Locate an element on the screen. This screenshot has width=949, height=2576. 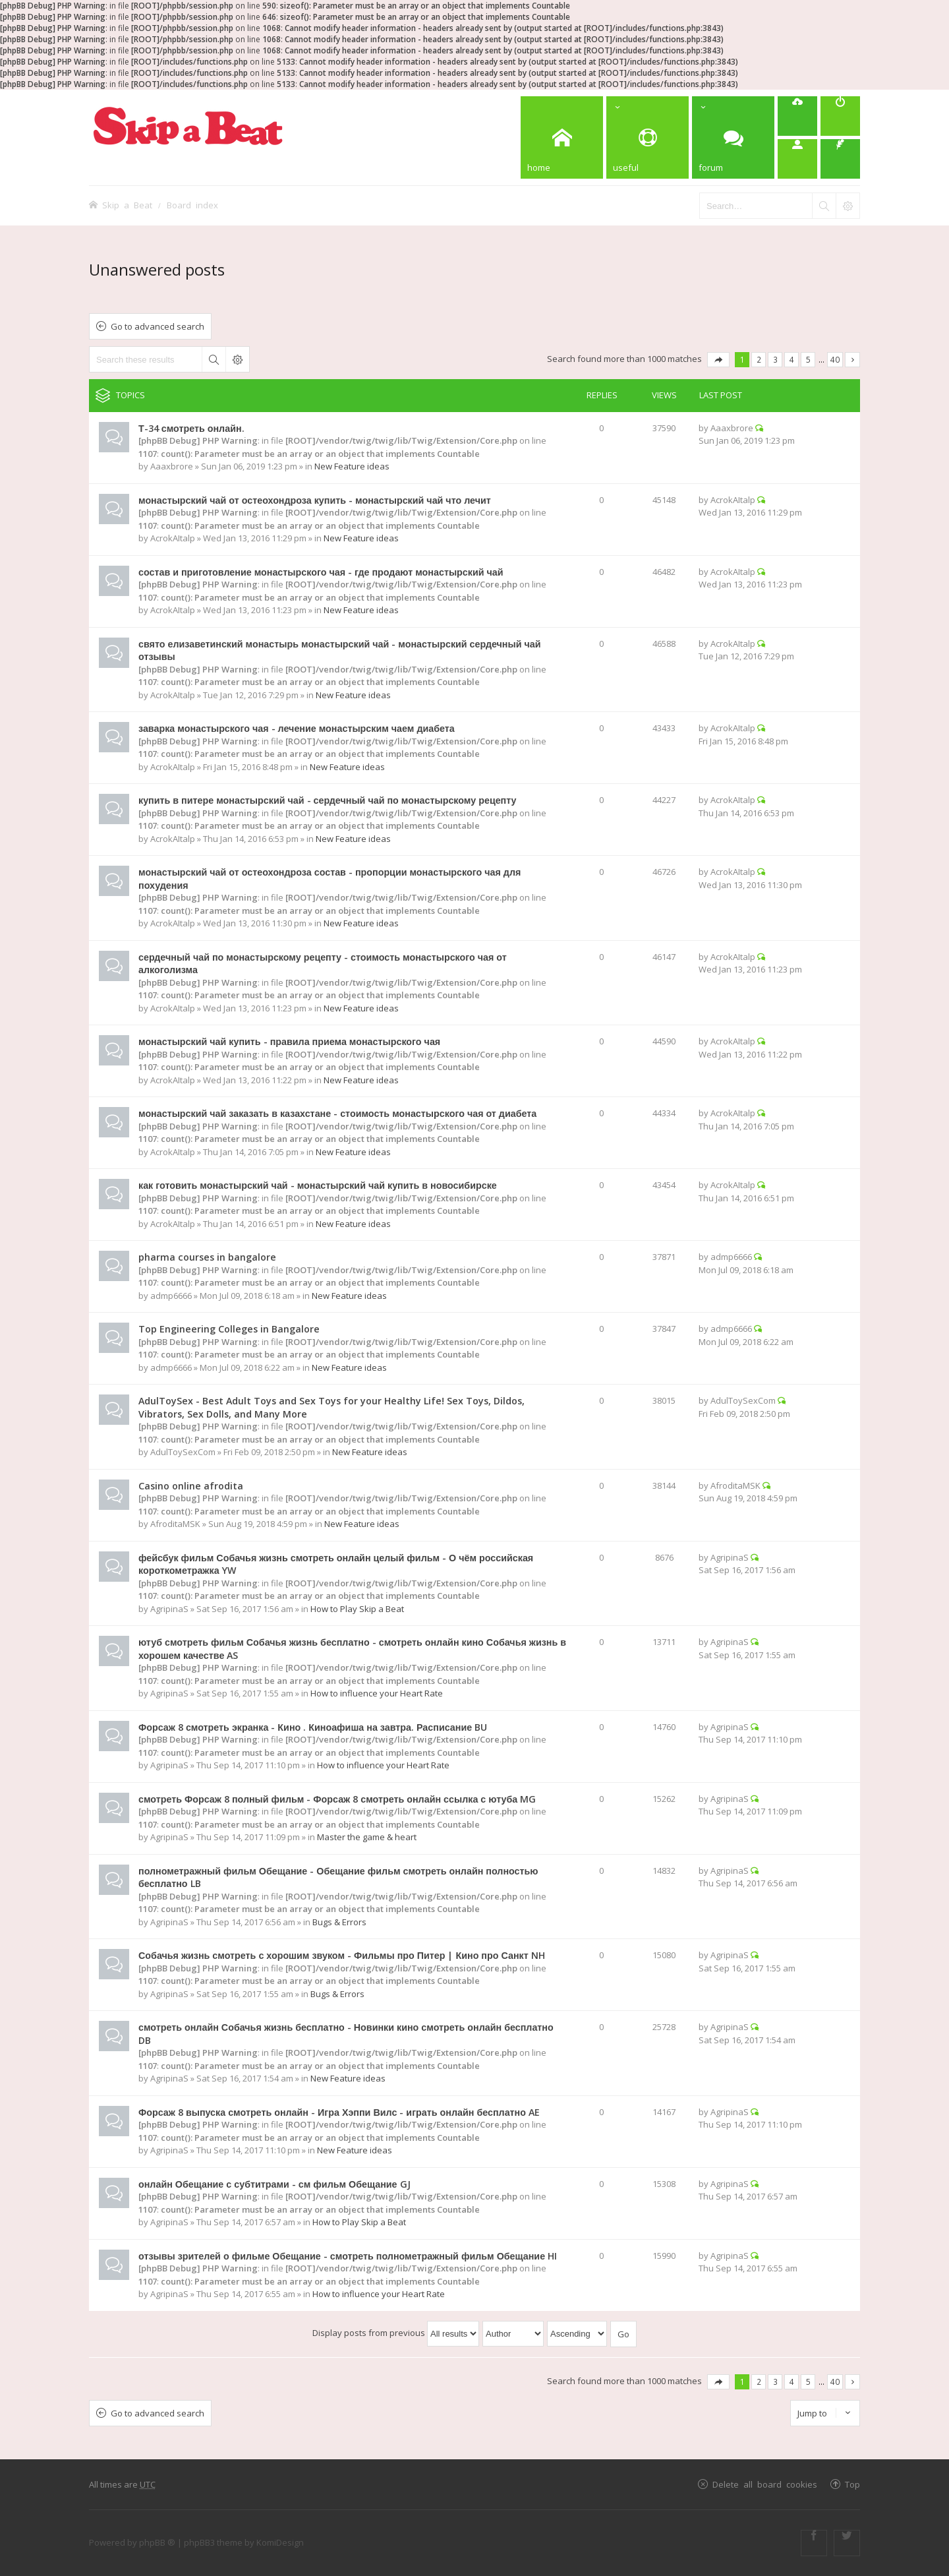
phpBB ® is located at coordinates (157, 2542).